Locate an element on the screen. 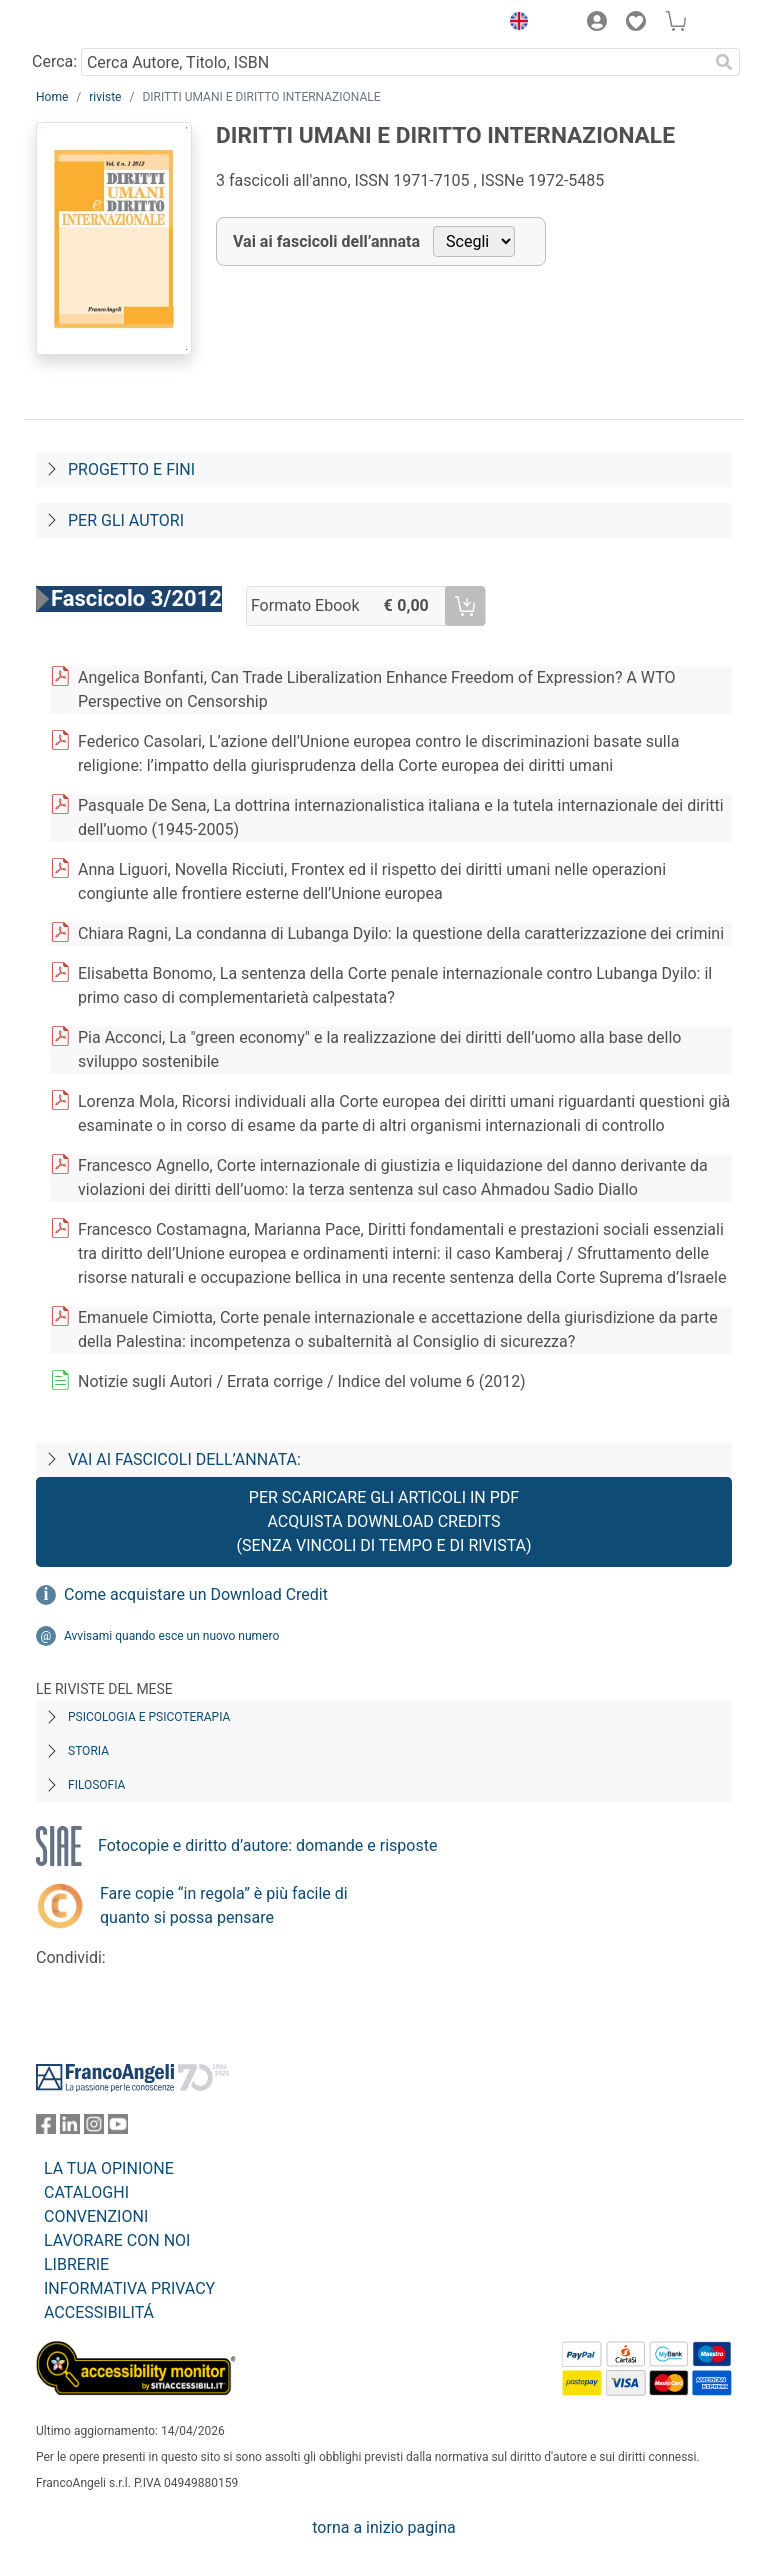  Come acquistare un Download Credit is located at coordinates (196, 1594).